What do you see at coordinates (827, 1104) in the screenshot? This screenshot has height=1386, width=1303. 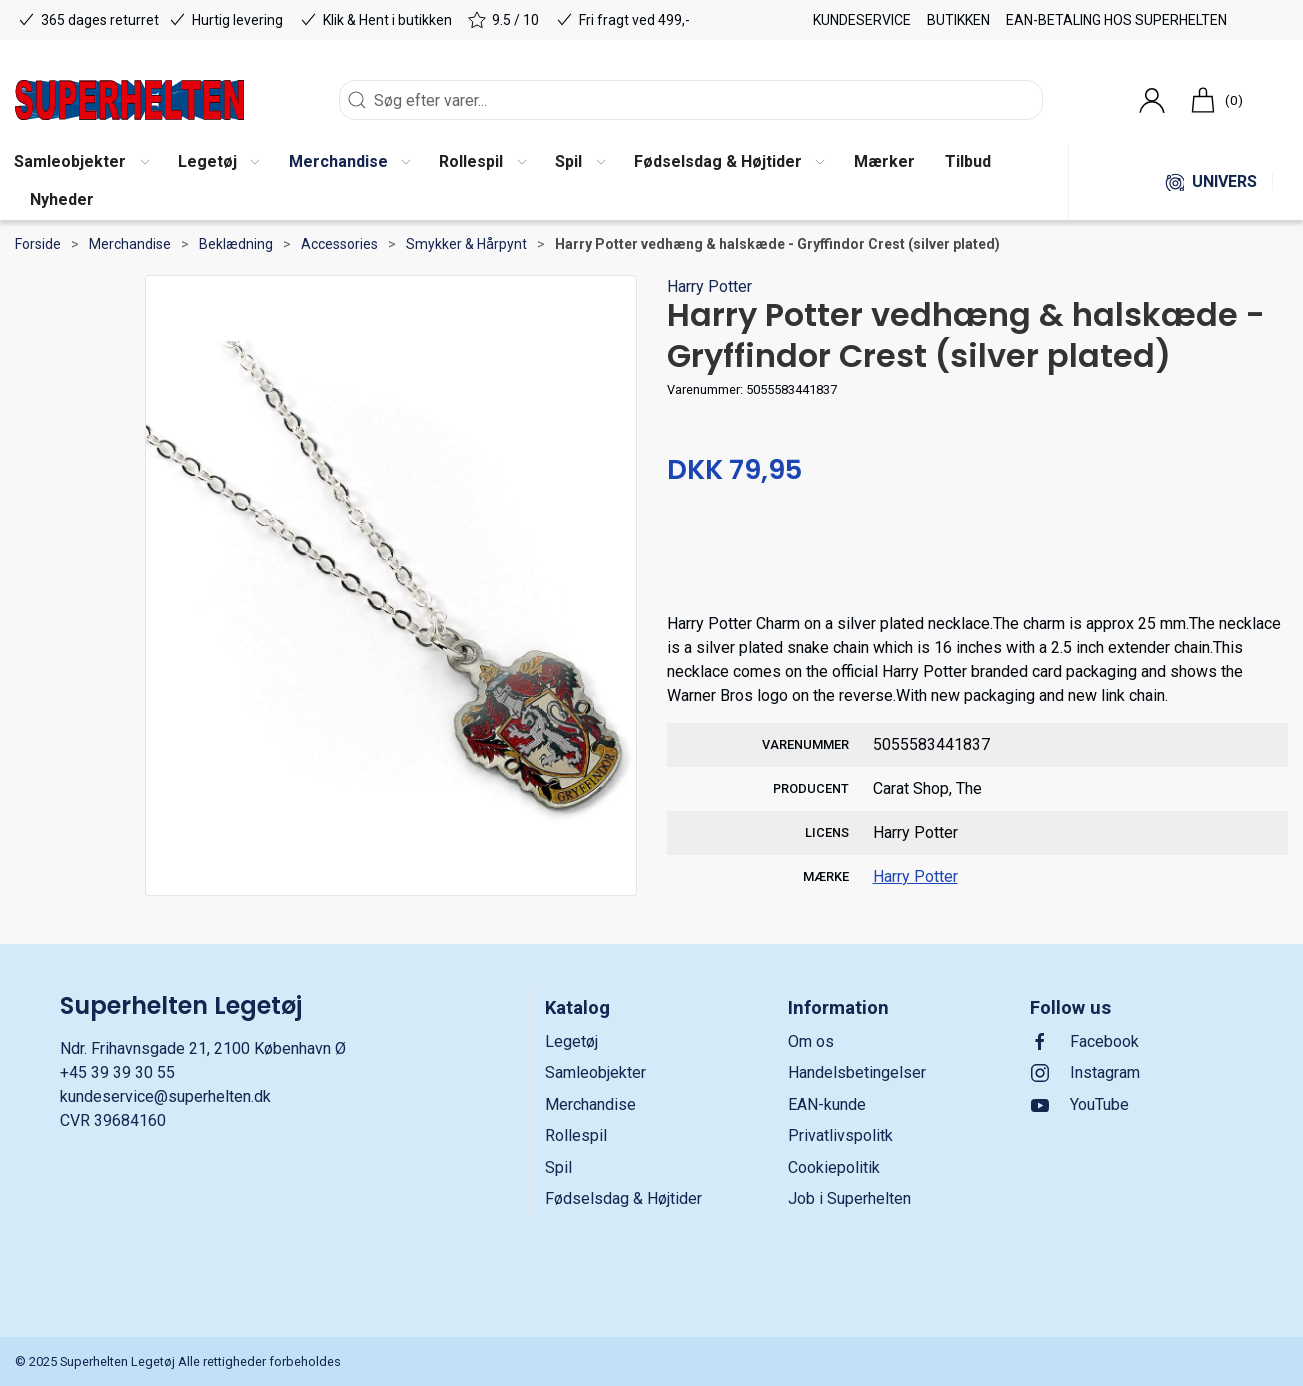 I see `EAN-kunde` at bounding box center [827, 1104].